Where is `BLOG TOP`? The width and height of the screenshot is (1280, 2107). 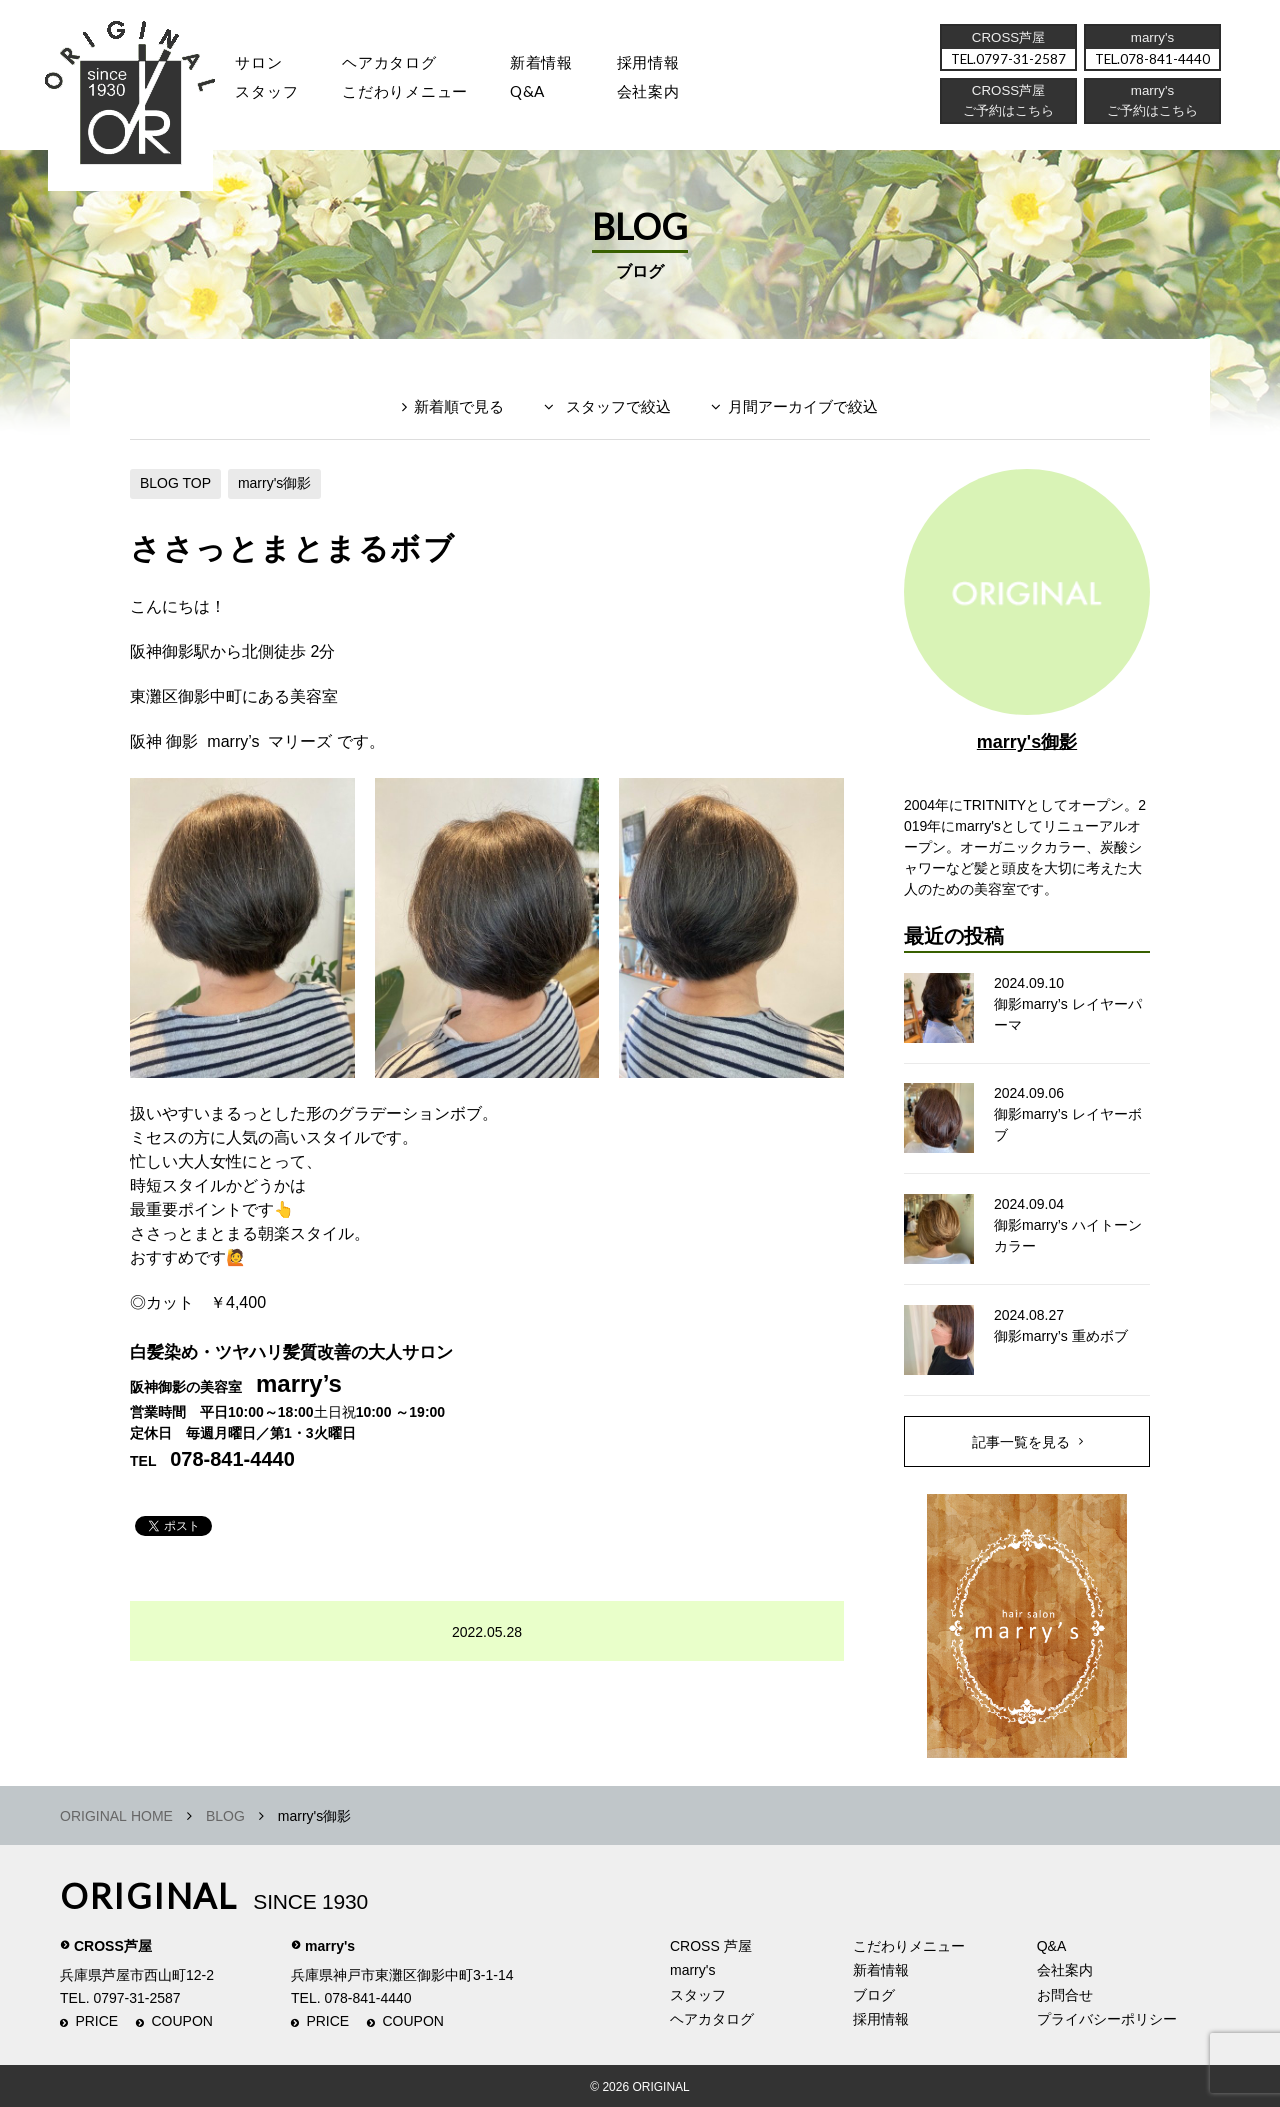
BLOG TOP is located at coordinates (175, 483).